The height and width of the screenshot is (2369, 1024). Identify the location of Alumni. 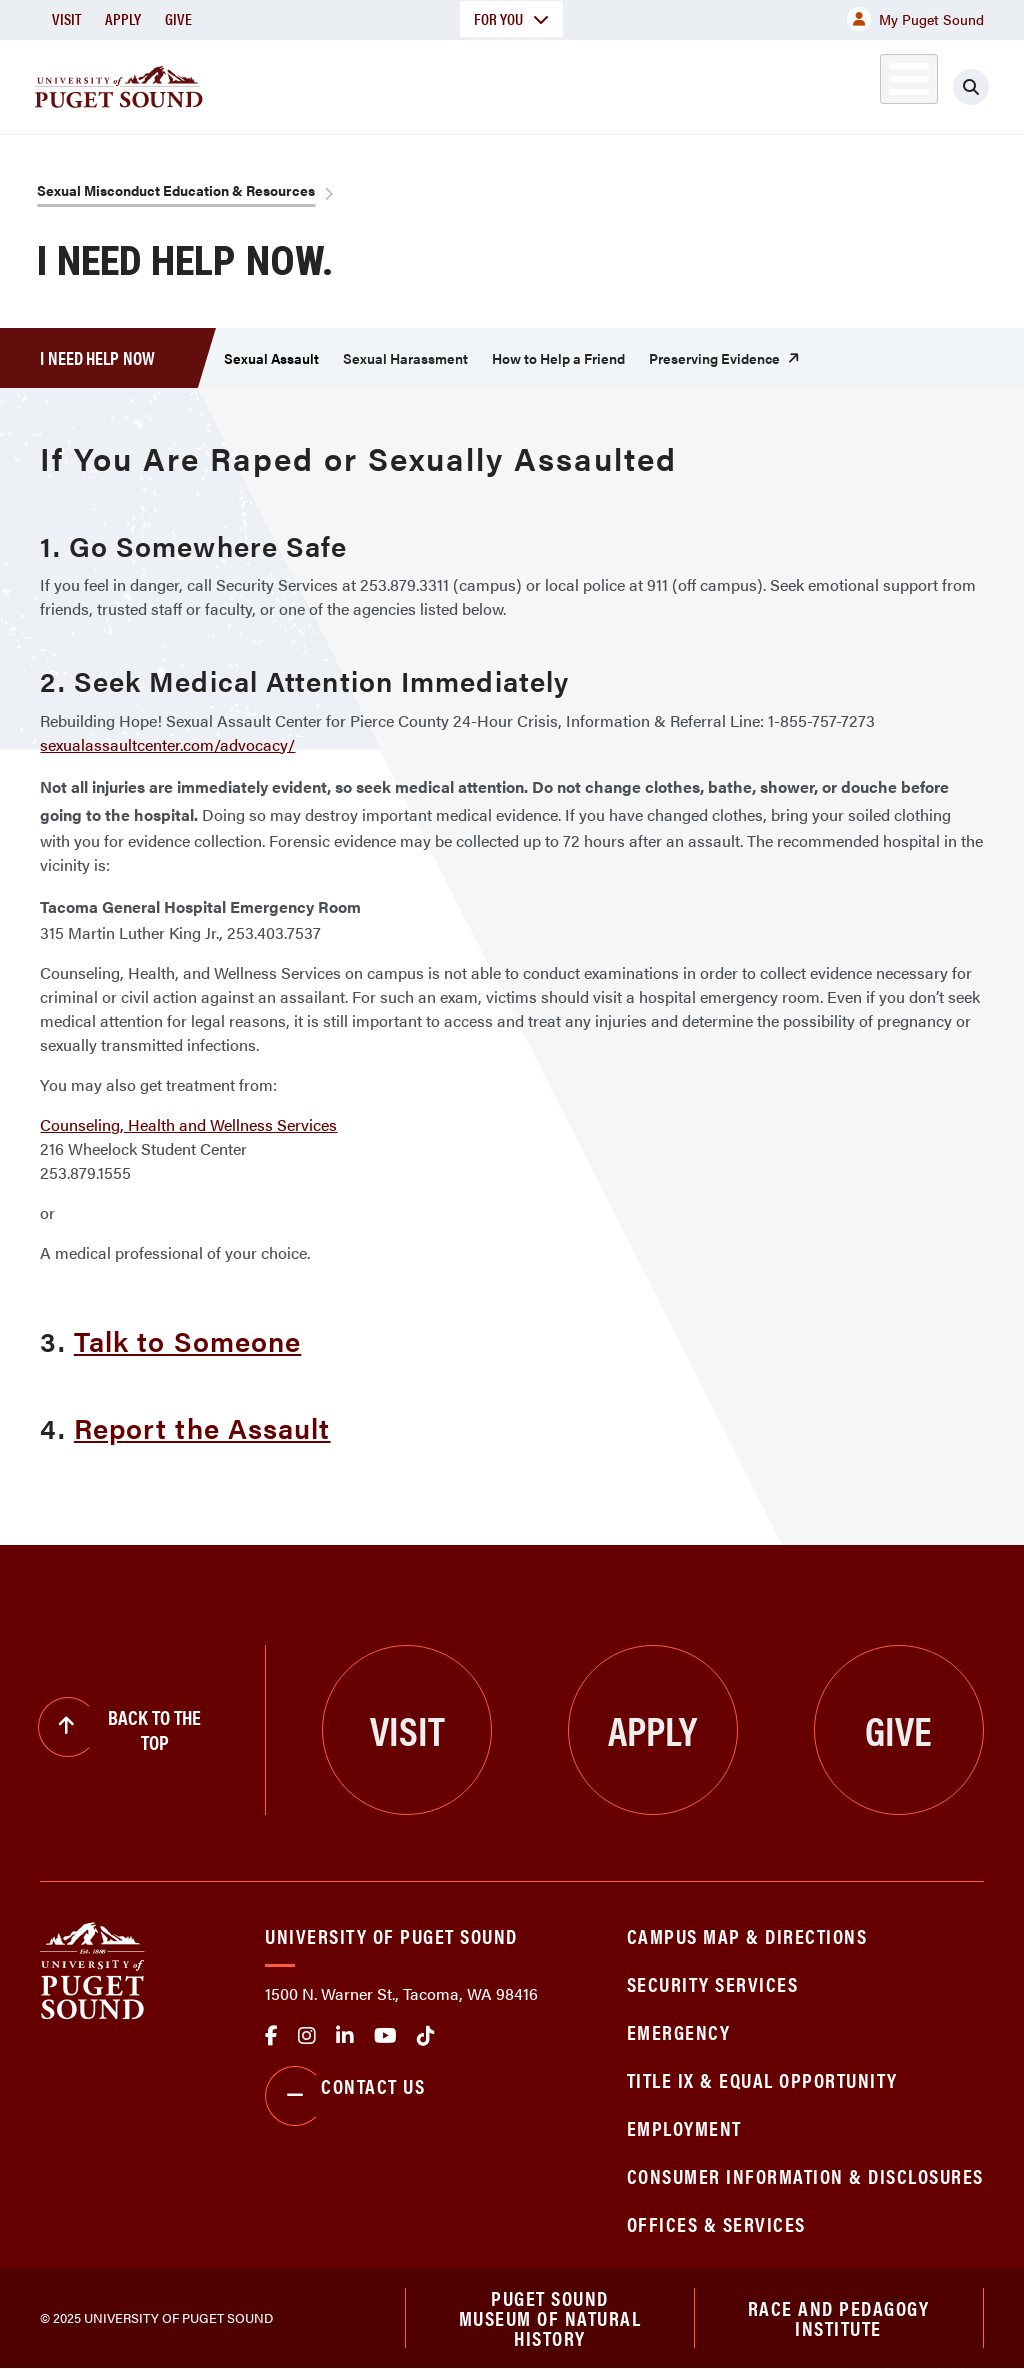
(885, 83).